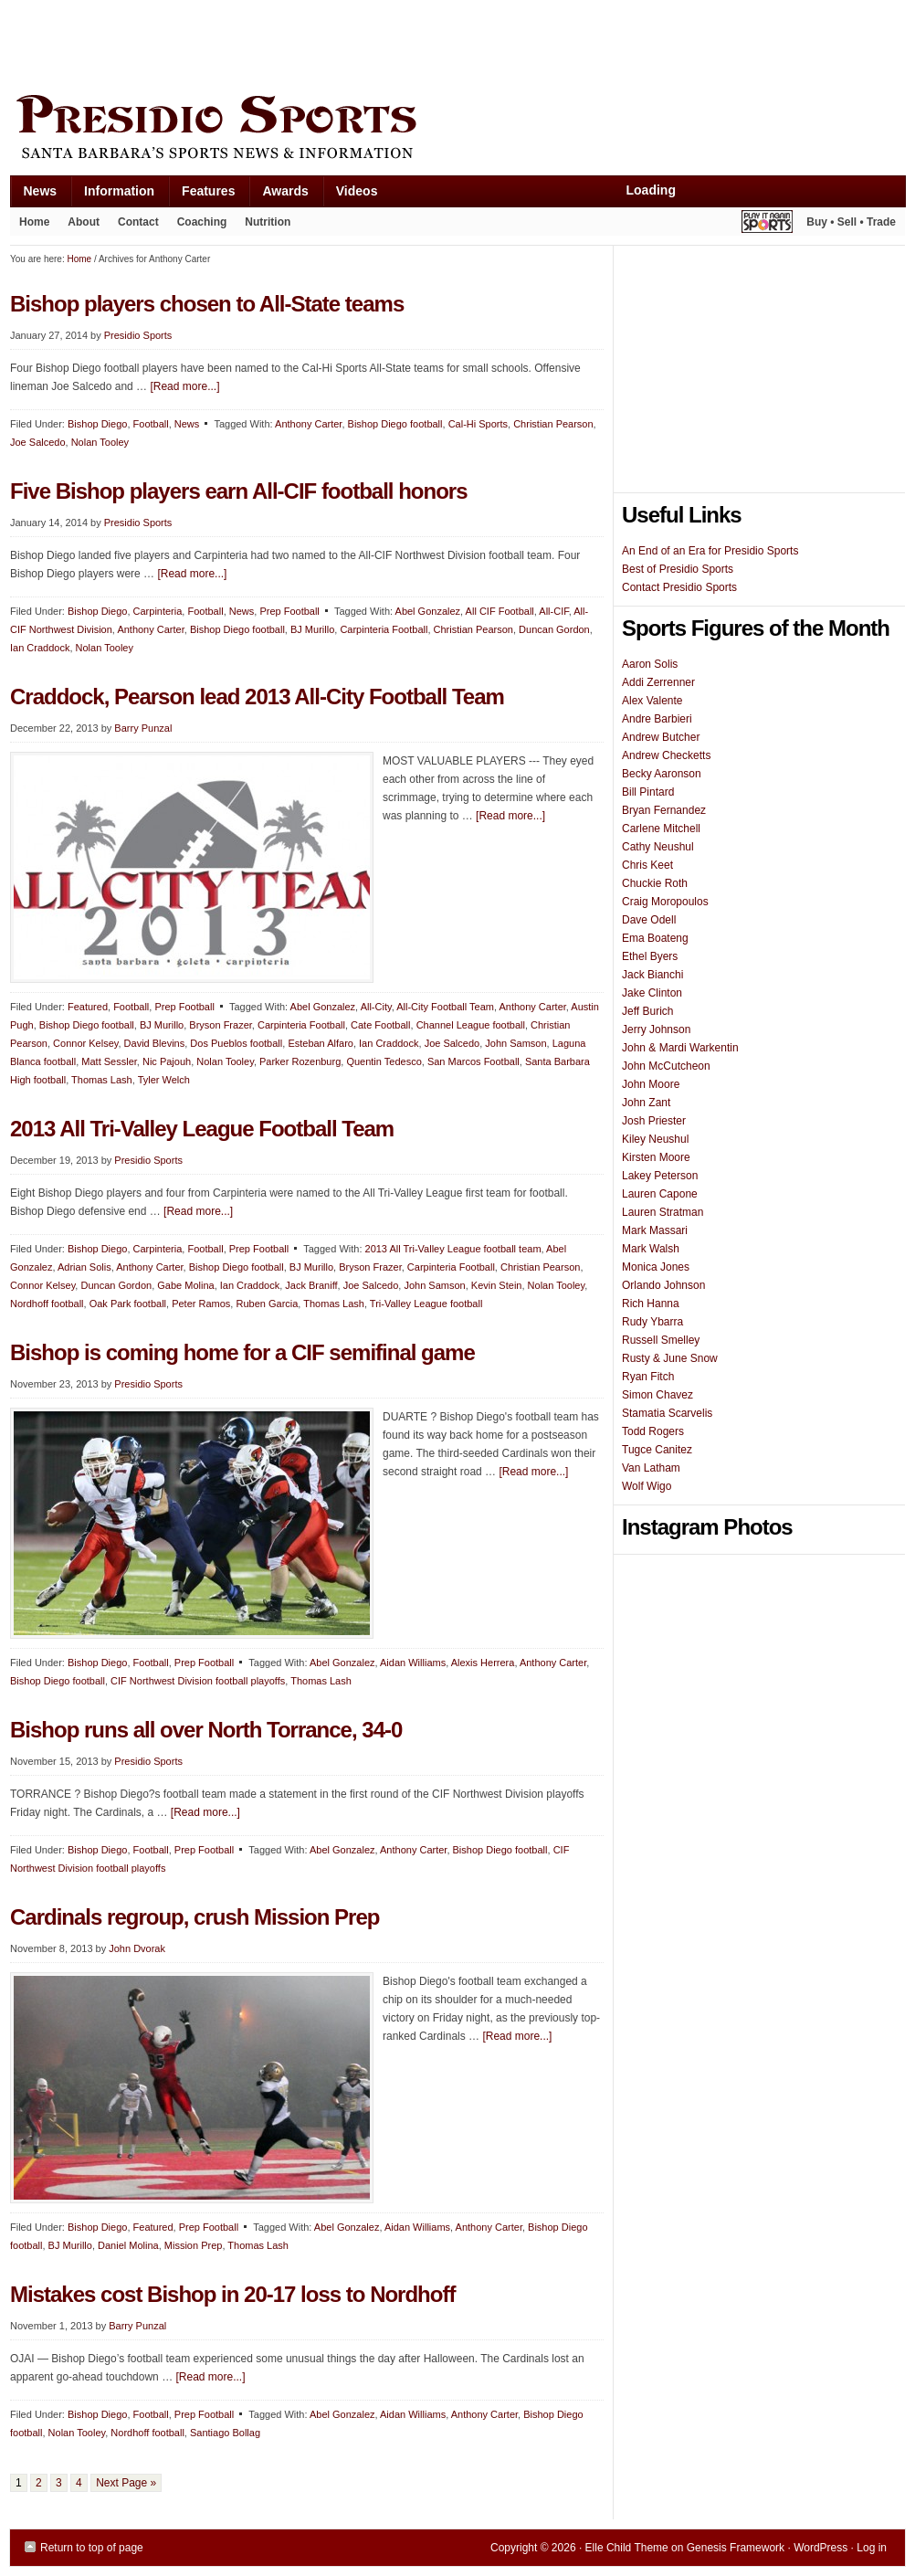 The image size is (915, 2576). I want to click on Carlene Mitchell, so click(661, 828).